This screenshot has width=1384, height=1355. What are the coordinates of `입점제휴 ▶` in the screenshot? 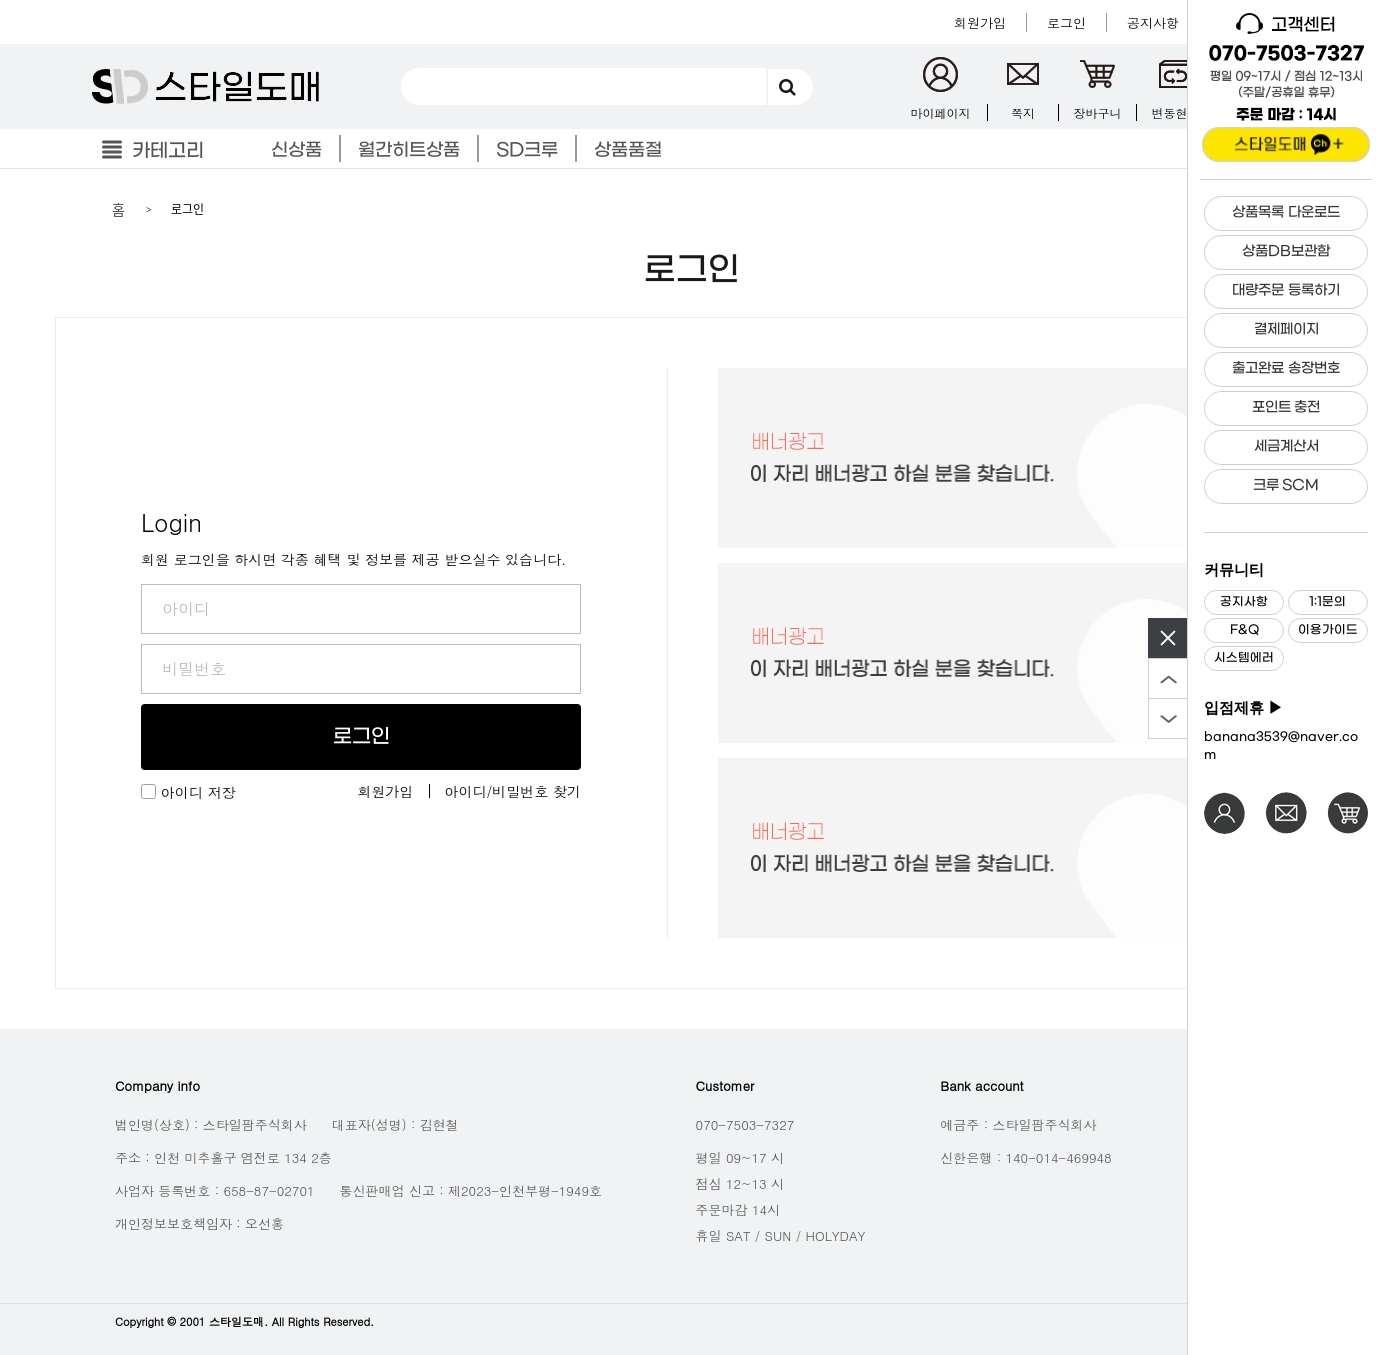 It's located at (1243, 708).